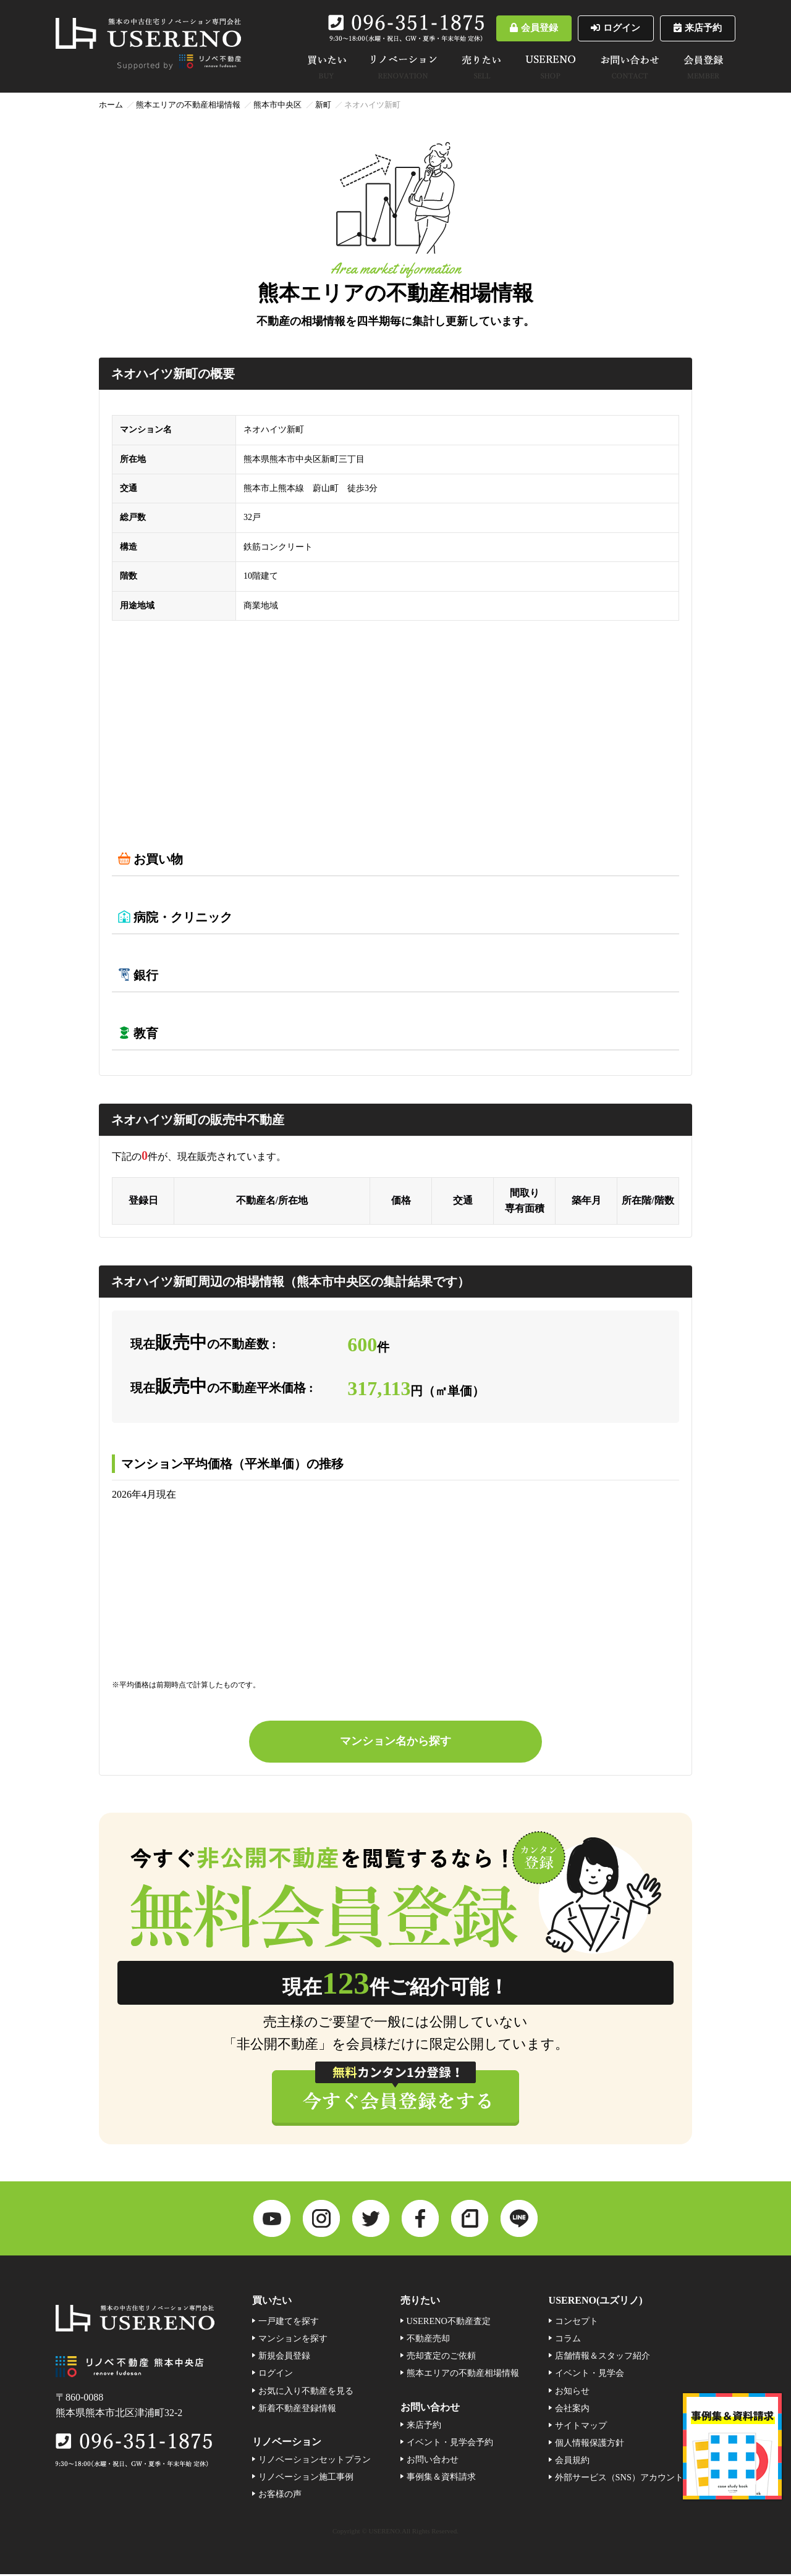 Image resolution: width=791 pixels, height=2576 pixels. I want to click on お問い合わせ, so click(433, 2462).